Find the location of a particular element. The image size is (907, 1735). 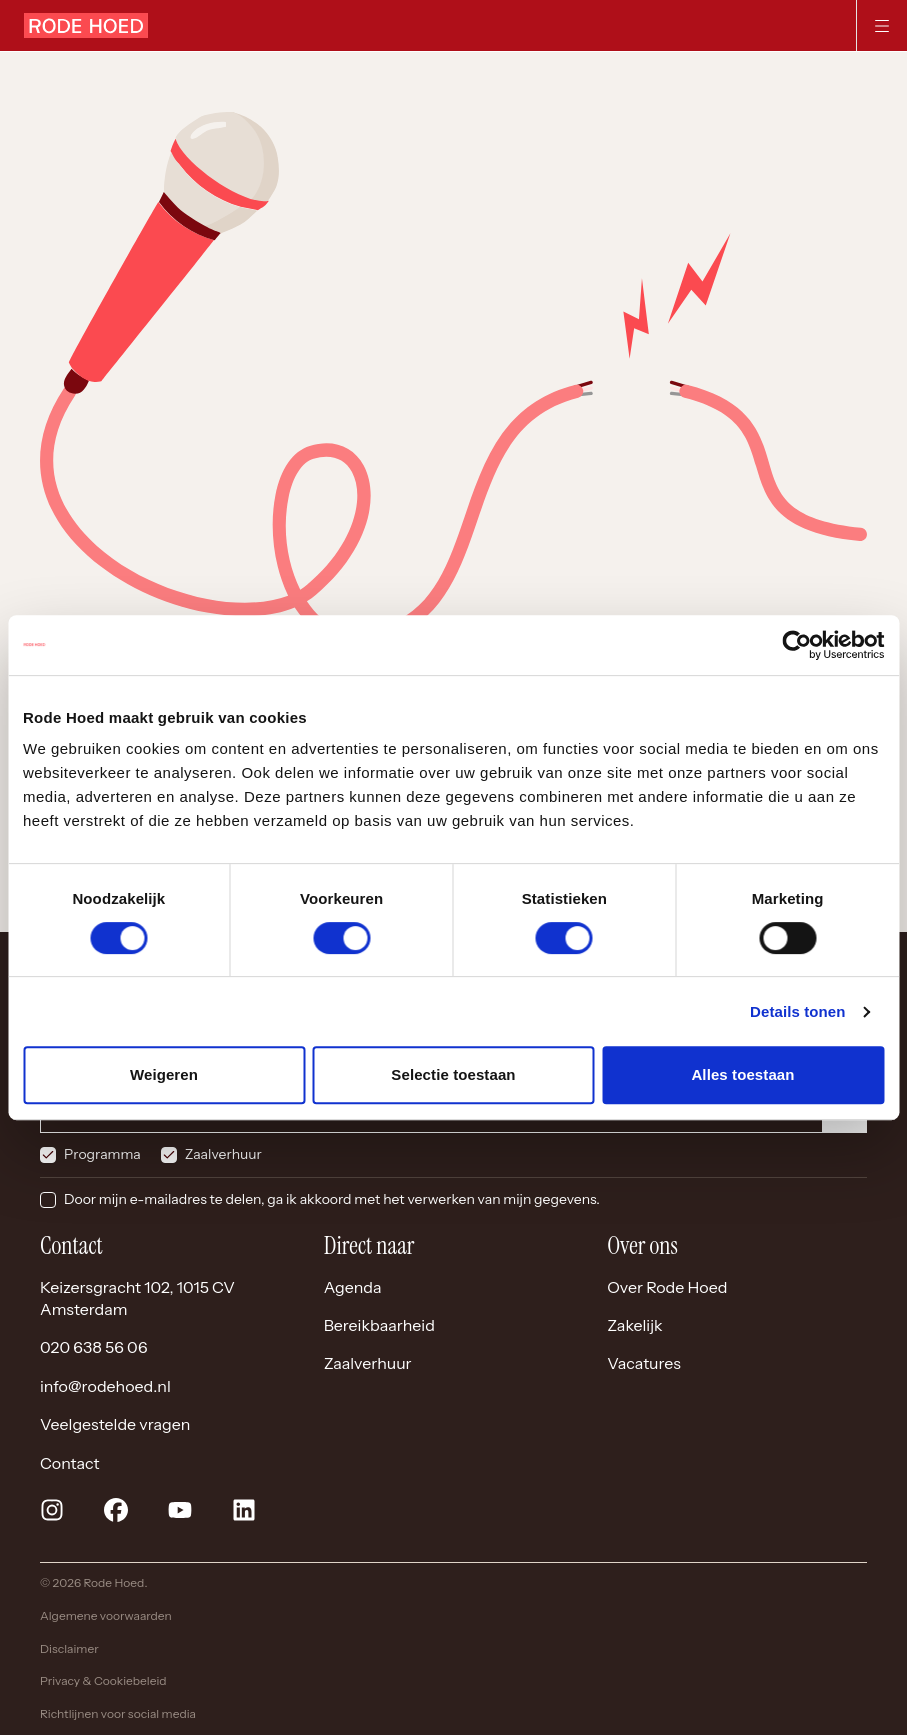

[checkbox] is located at coordinates (48, 1155).